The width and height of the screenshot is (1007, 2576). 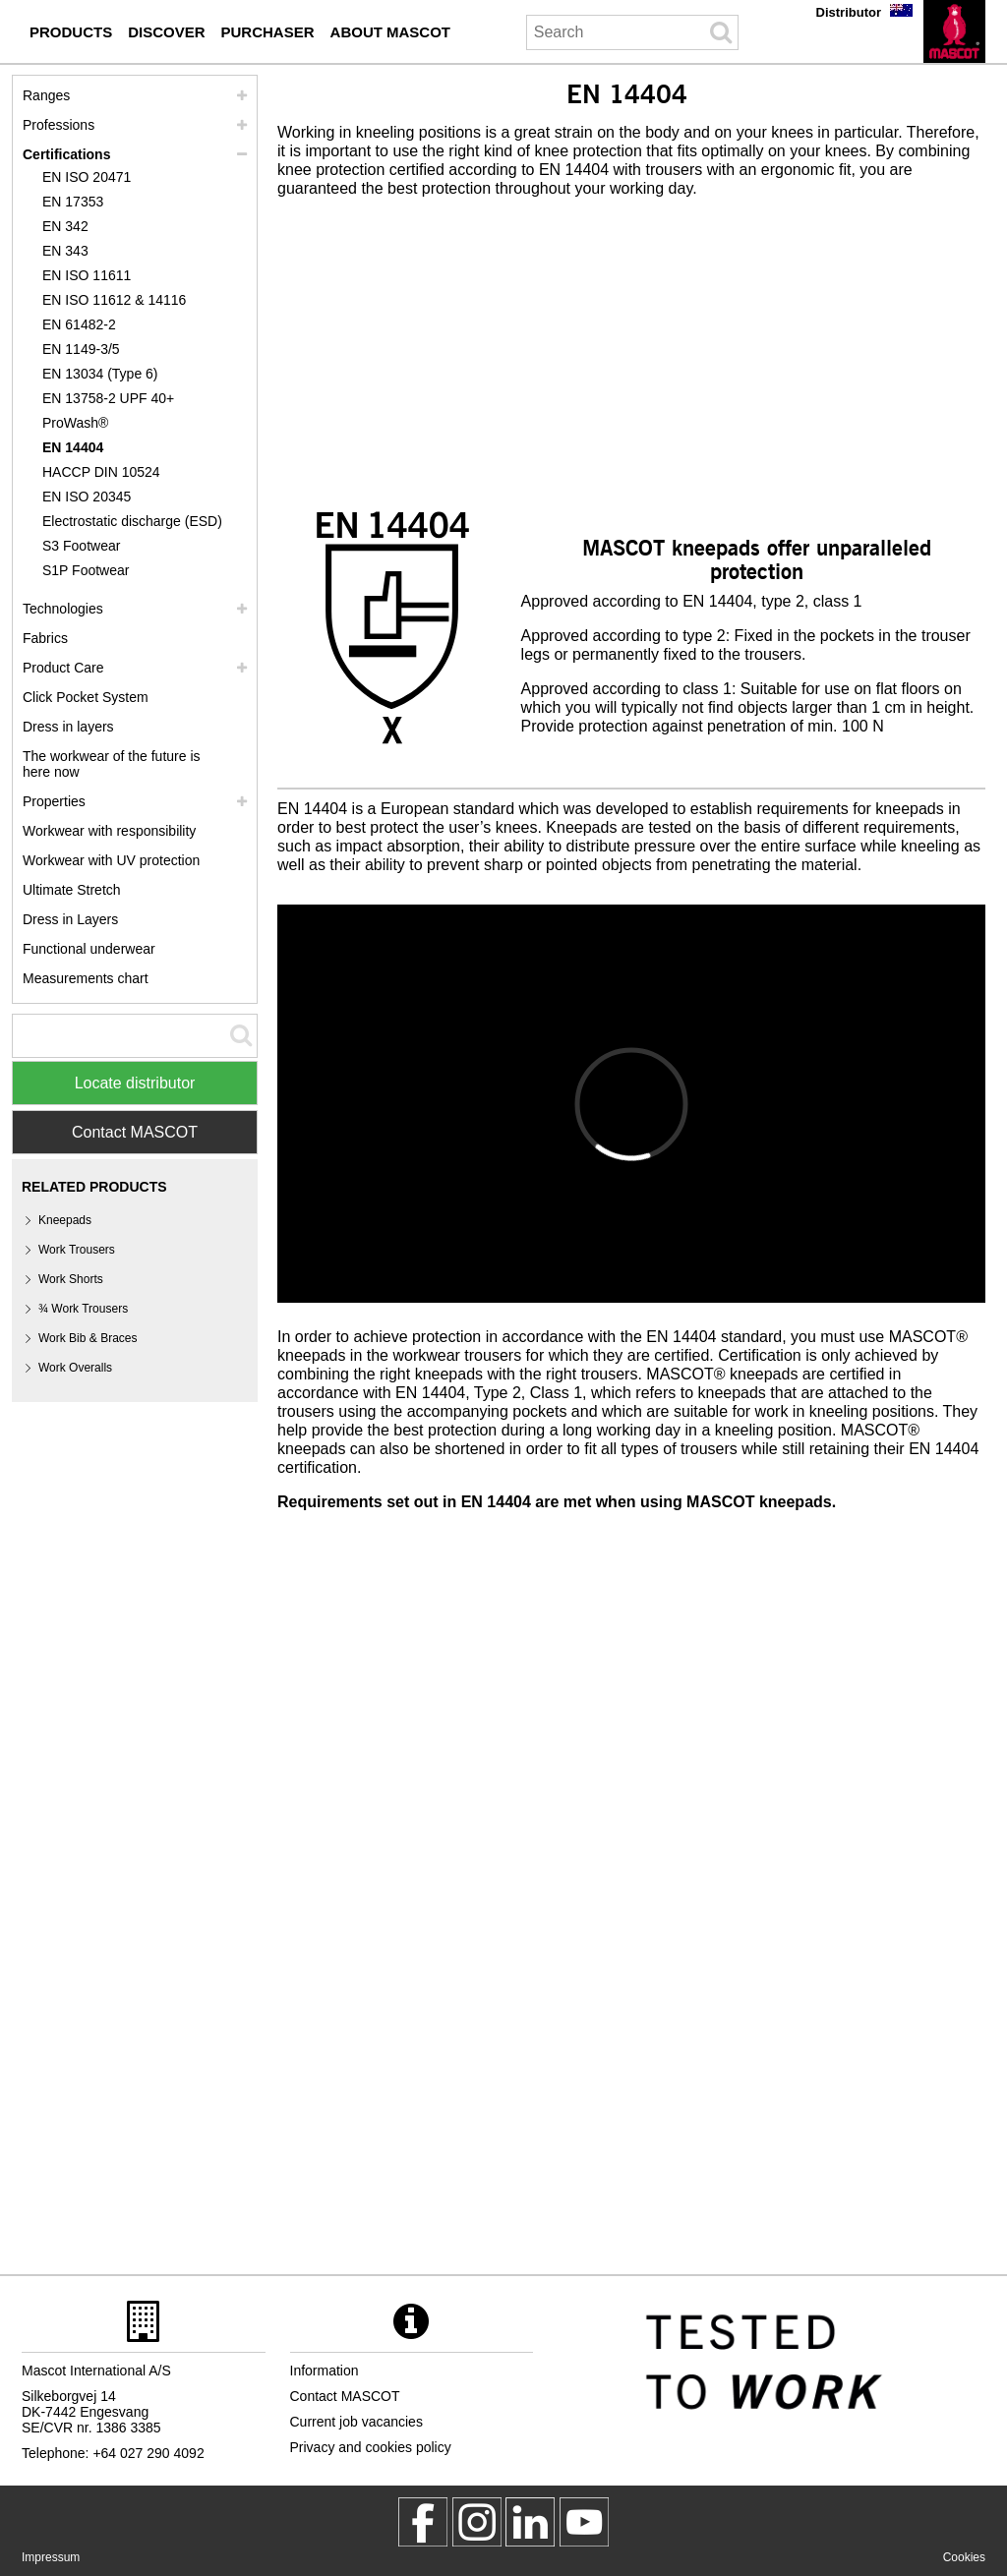 I want to click on ProWash® [prowash], so click(x=75, y=423).